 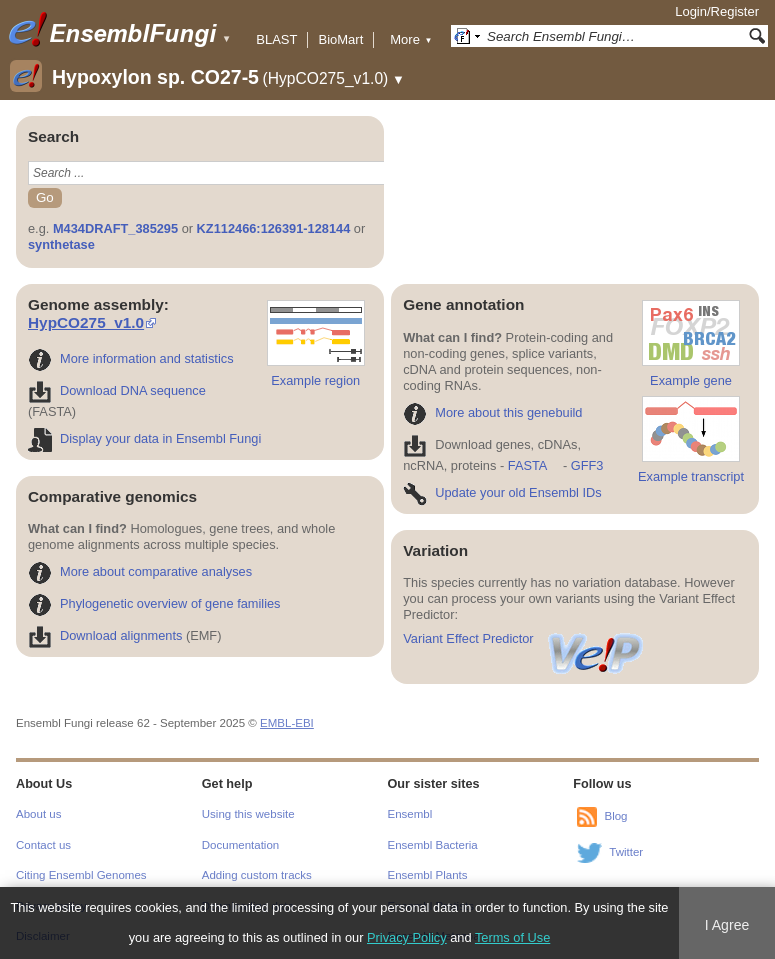 I want to click on Update your old Ensembl IDs, so click(x=502, y=492).